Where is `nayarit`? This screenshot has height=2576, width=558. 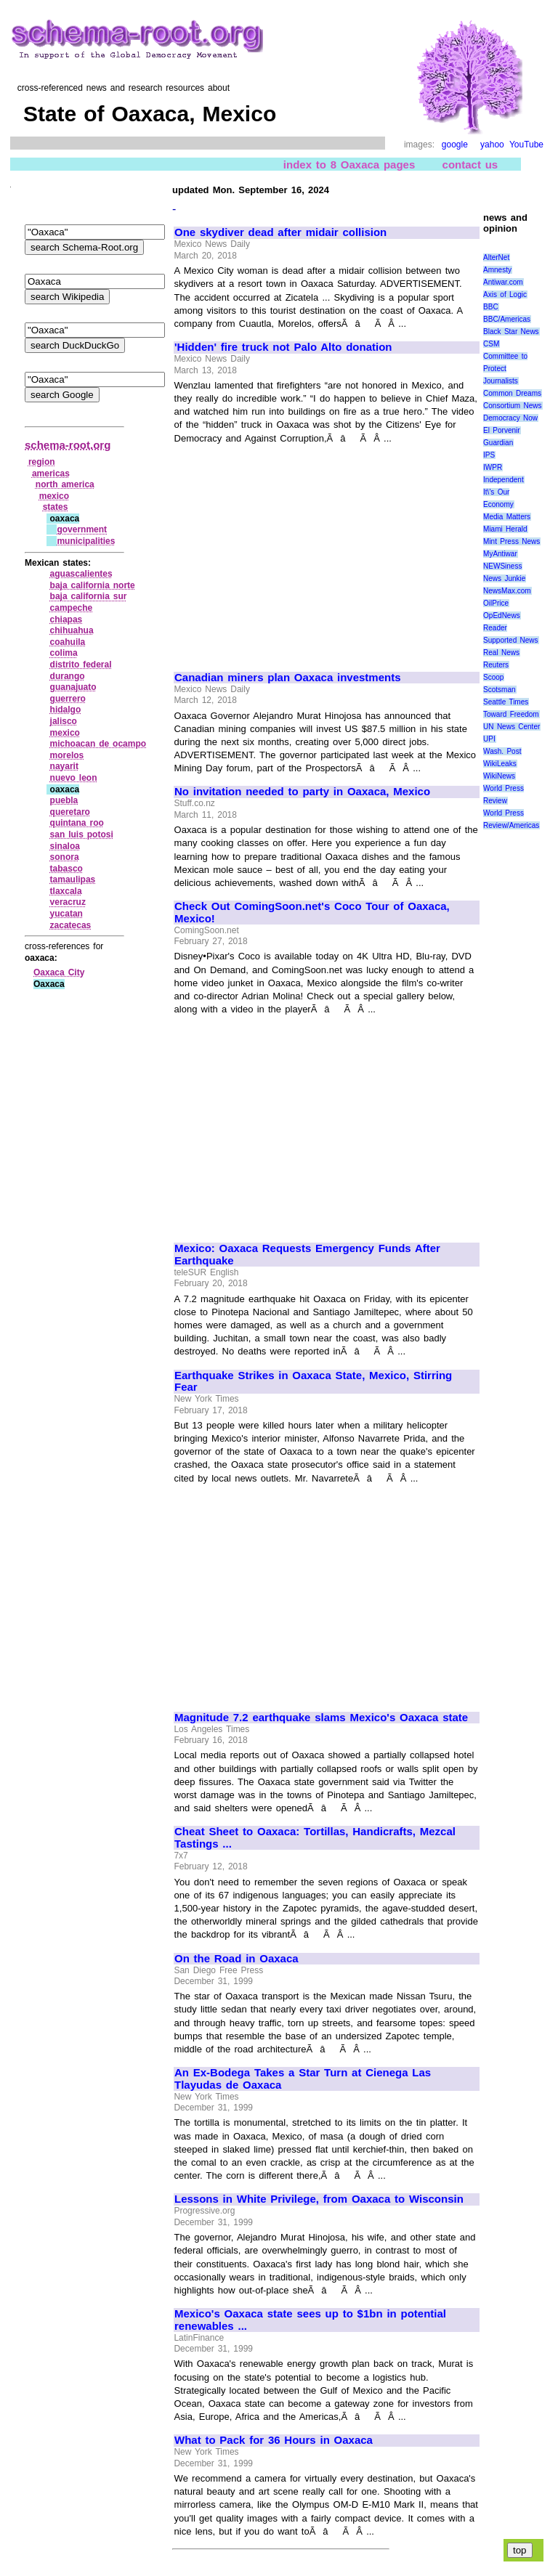 nayarit is located at coordinates (64, 766).